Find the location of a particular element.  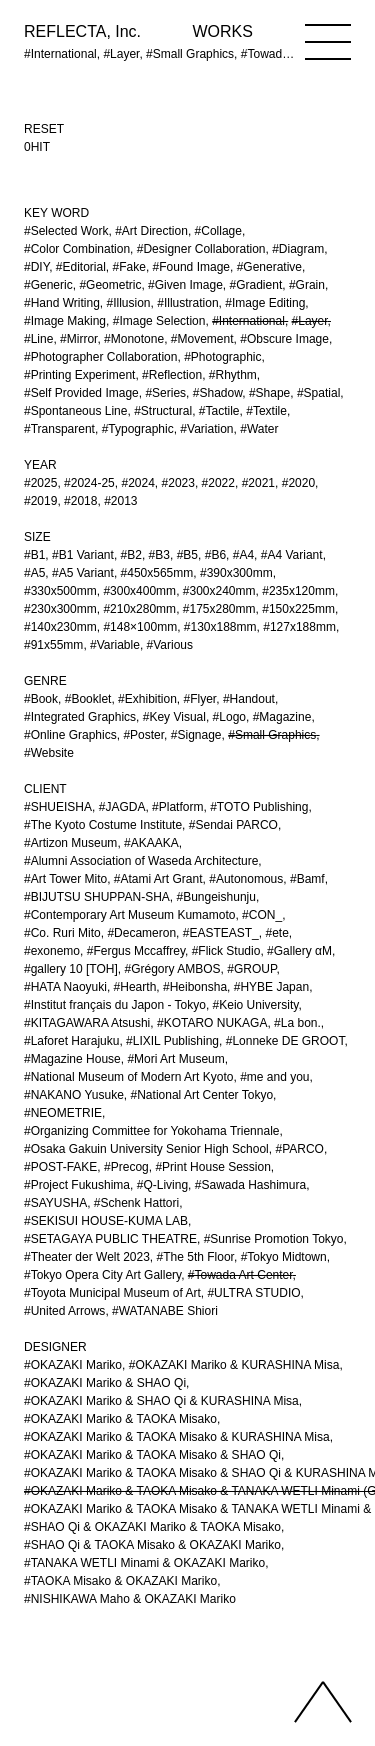

#Bamf is located at coordinates (307, 879).